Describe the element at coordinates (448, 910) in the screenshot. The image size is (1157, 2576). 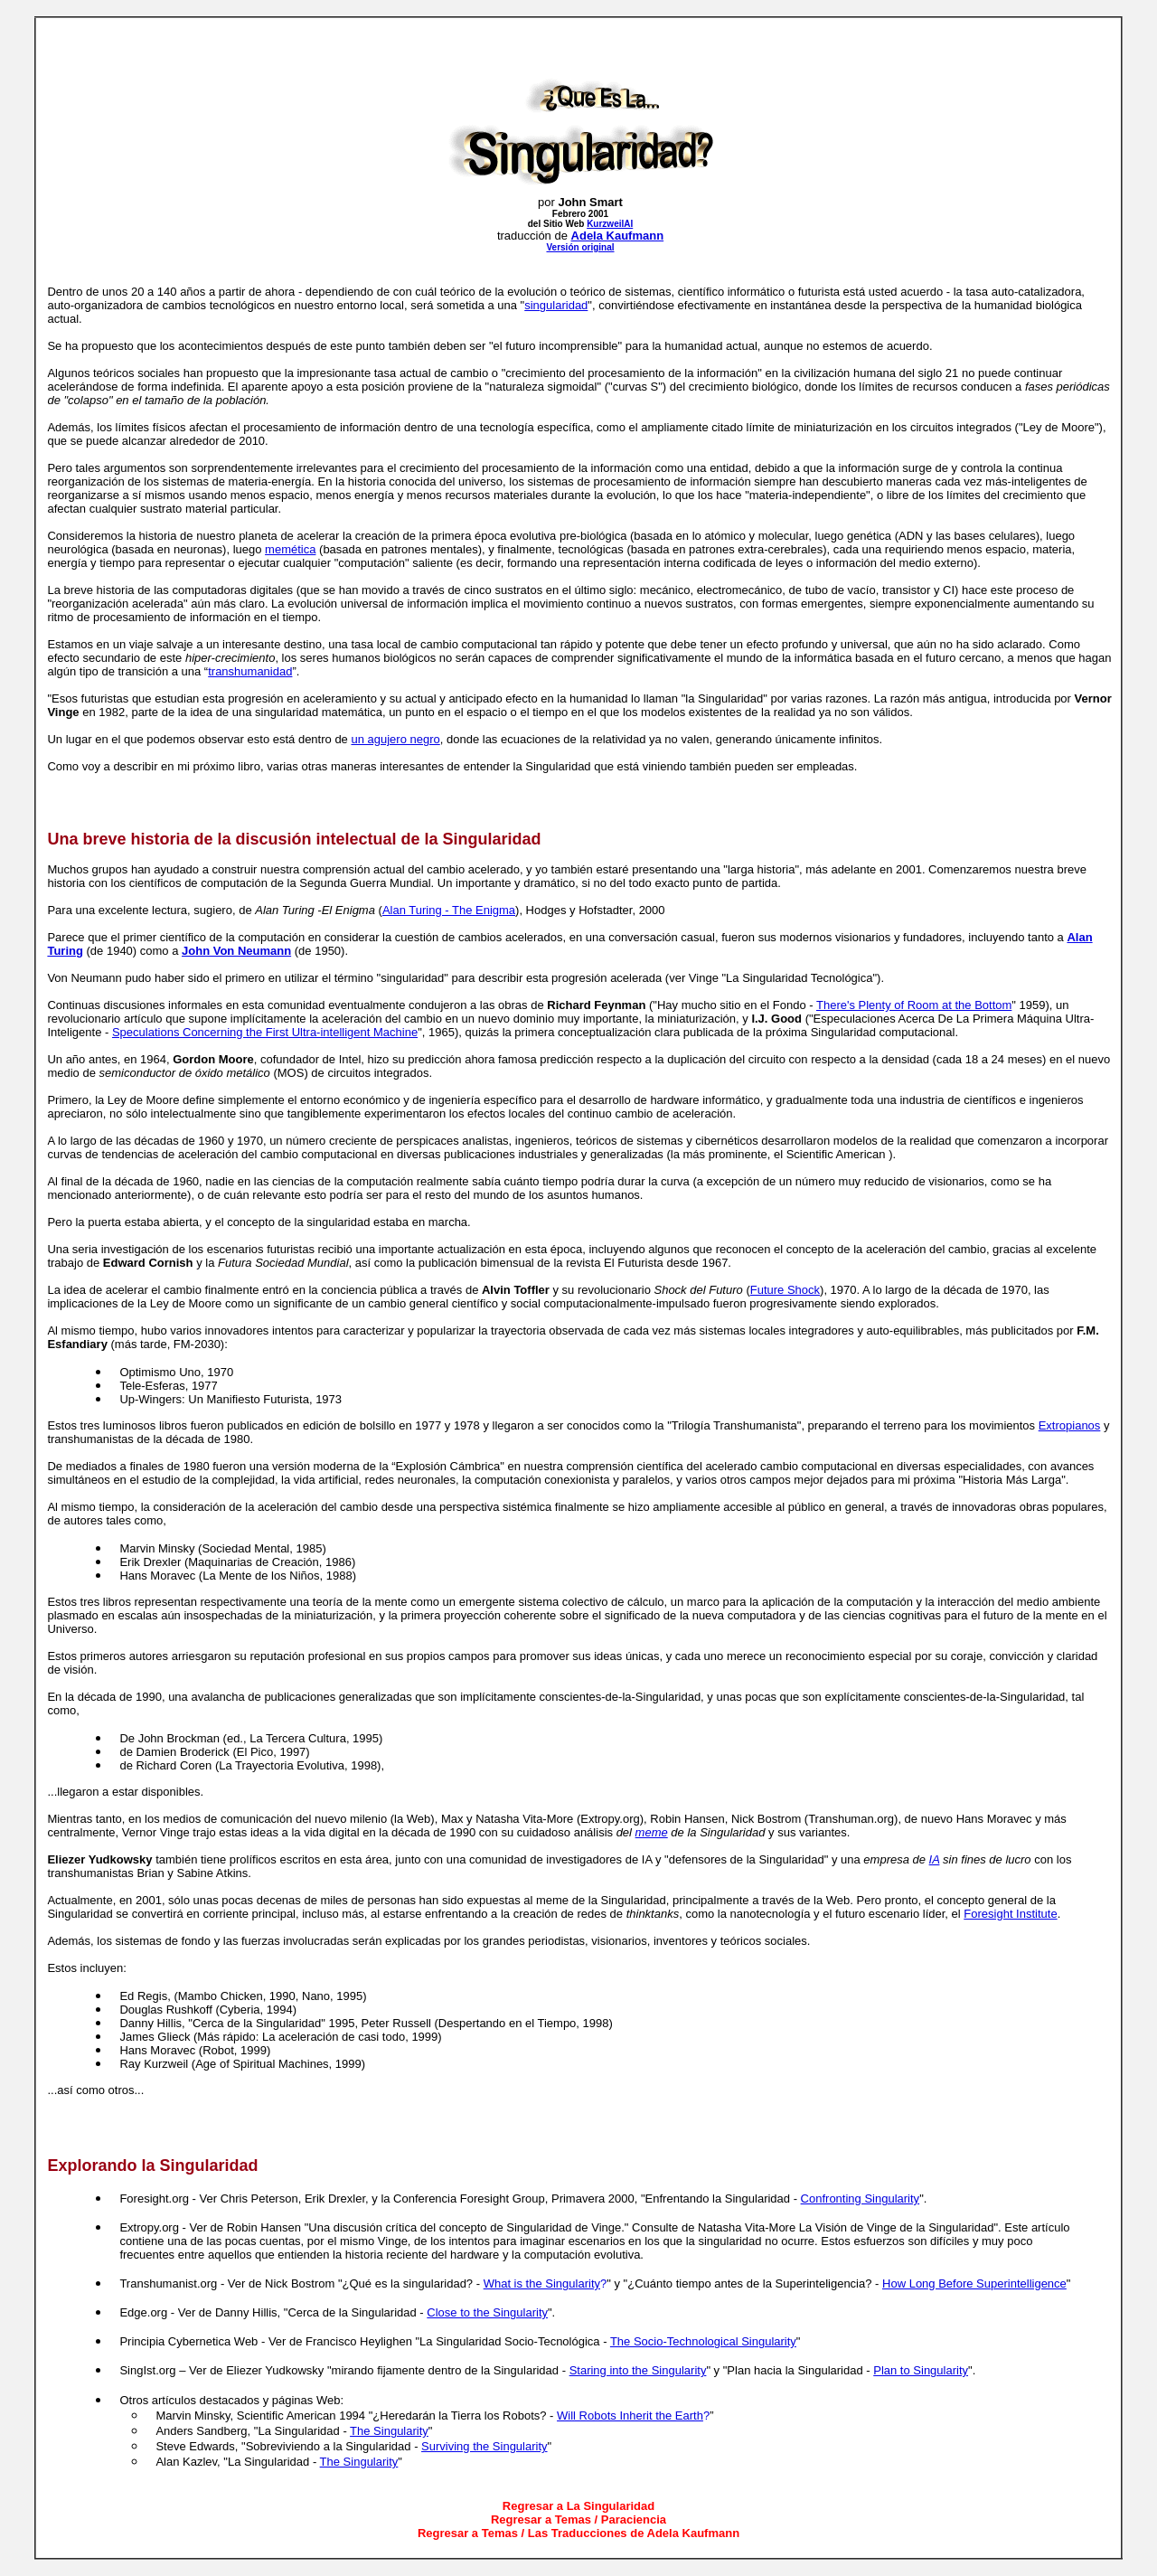
I see `Alan Turing - The Enigma` at that location.